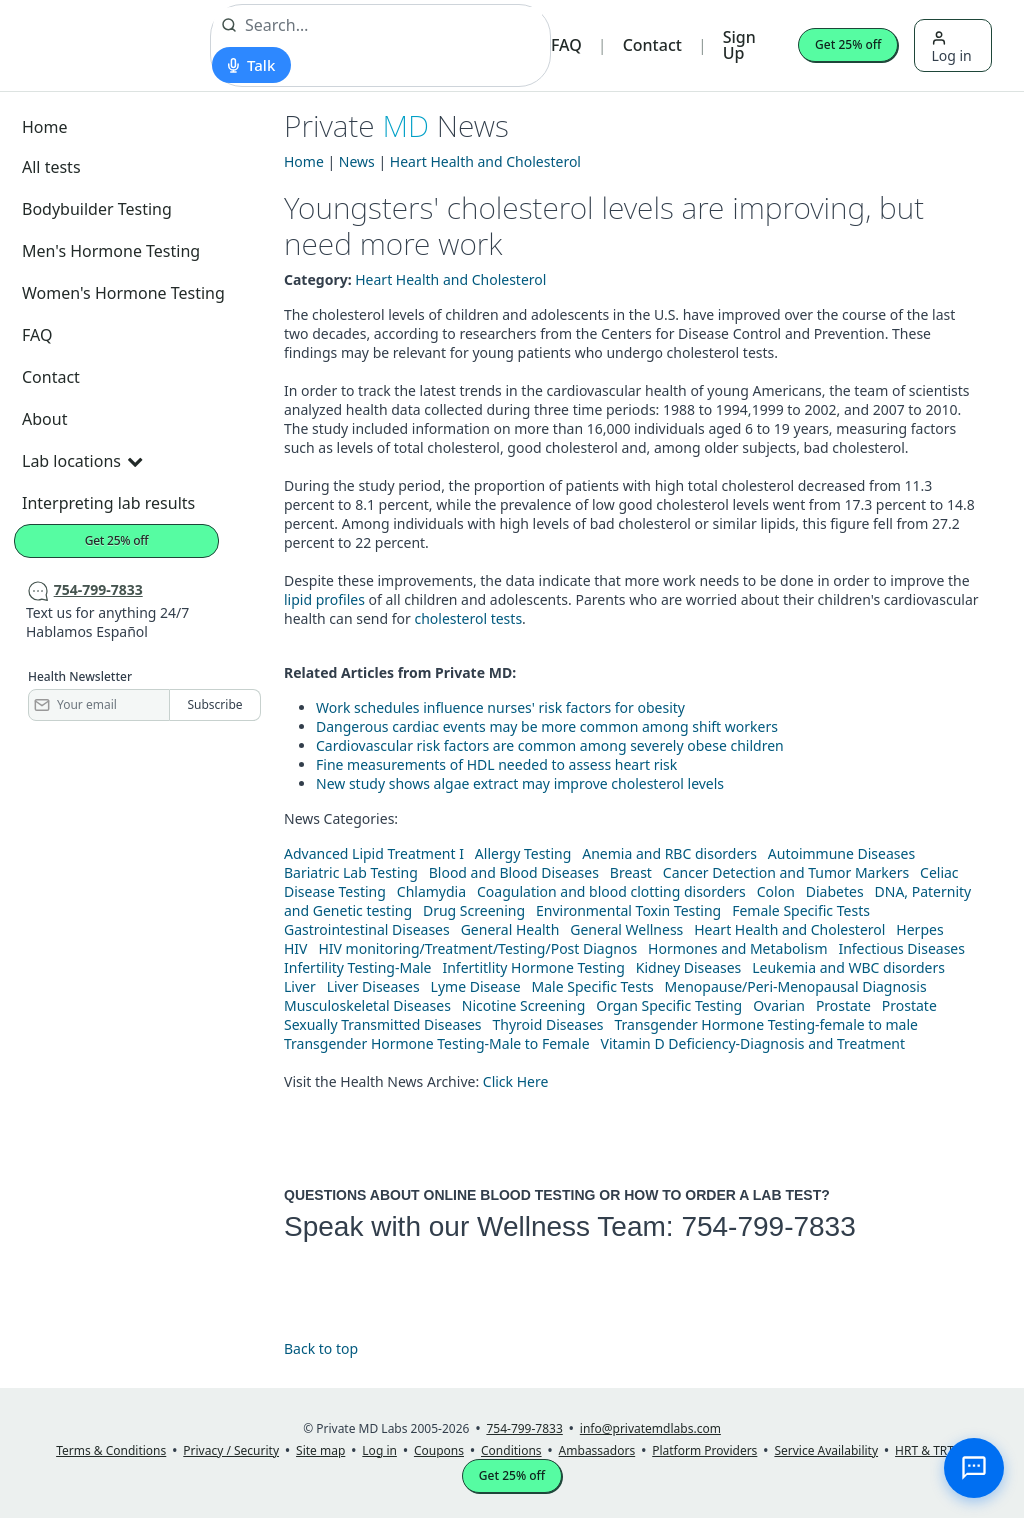 The width and height of the screenshot is (1024, 1518). What do you see at coordinates (251, 65) in the screenshot?
I see `[Start voice search]` at bounding box center [251, 65].